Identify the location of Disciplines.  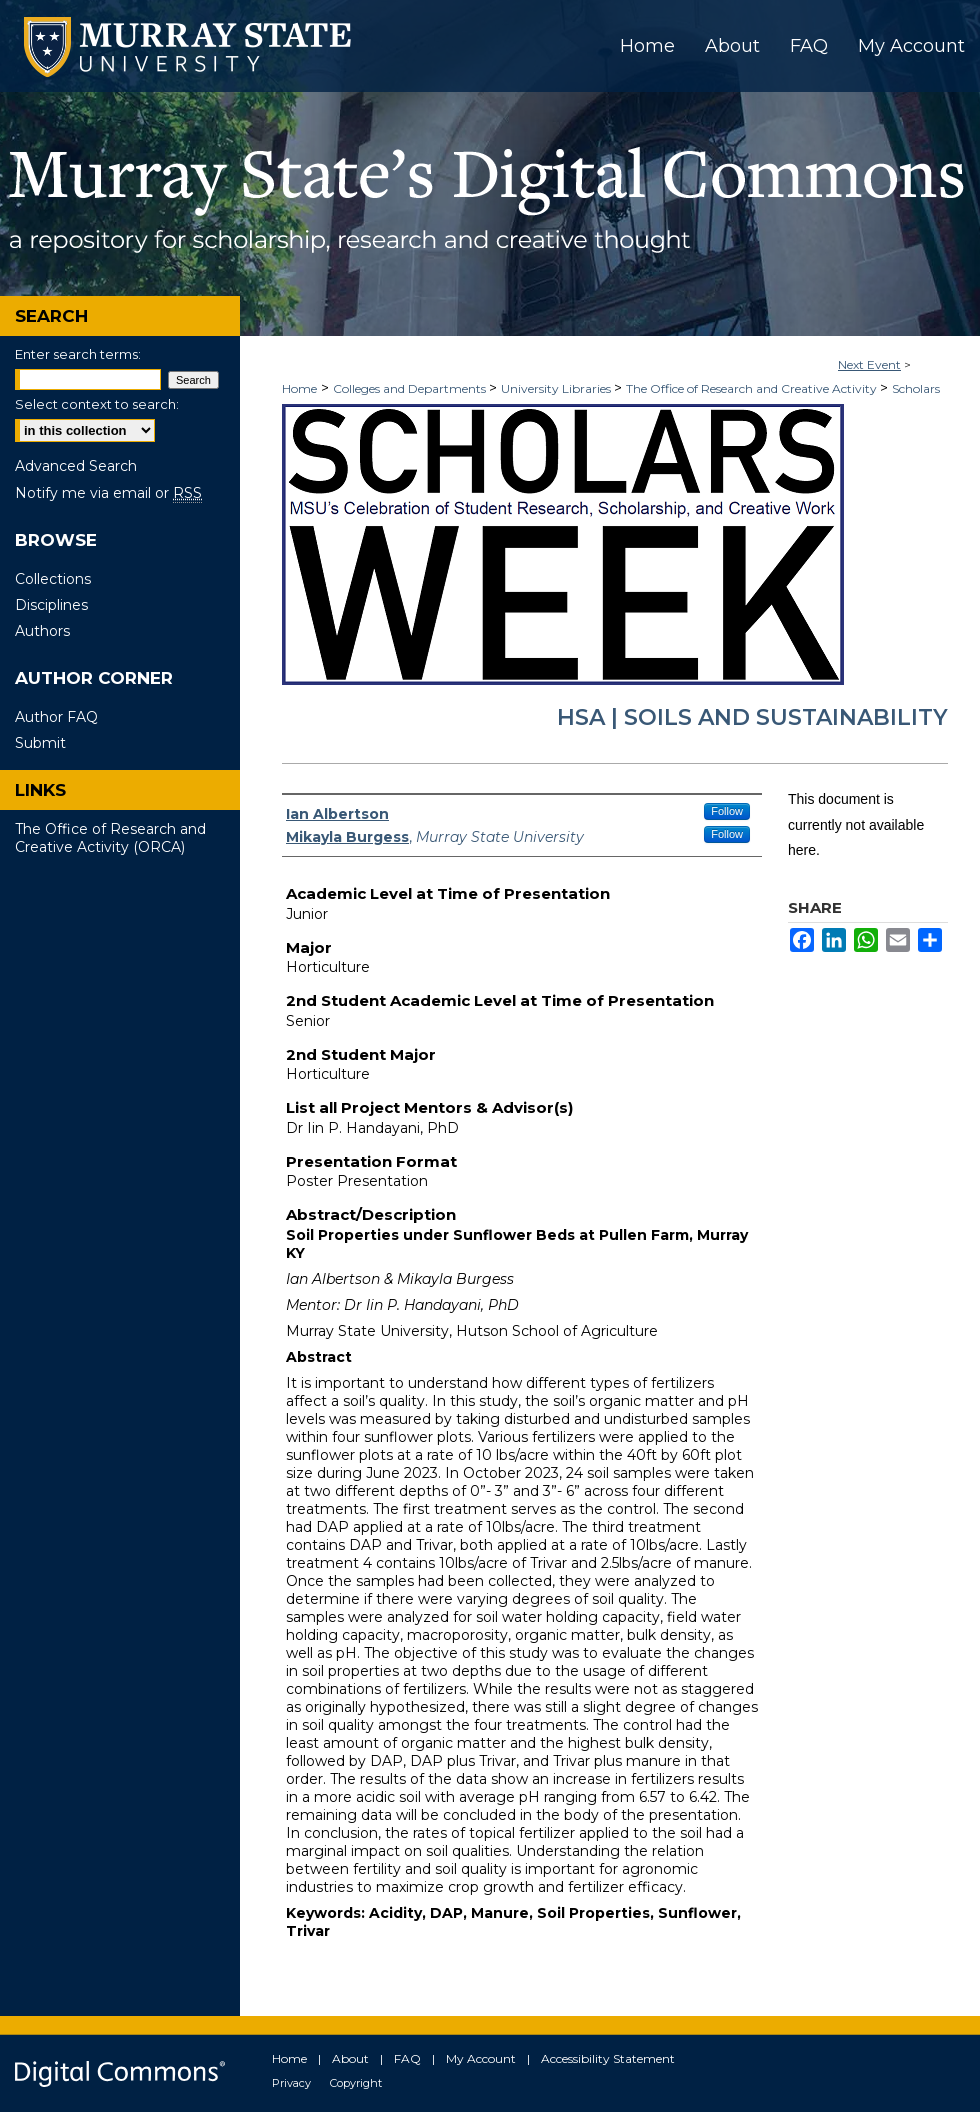
(51, 605).